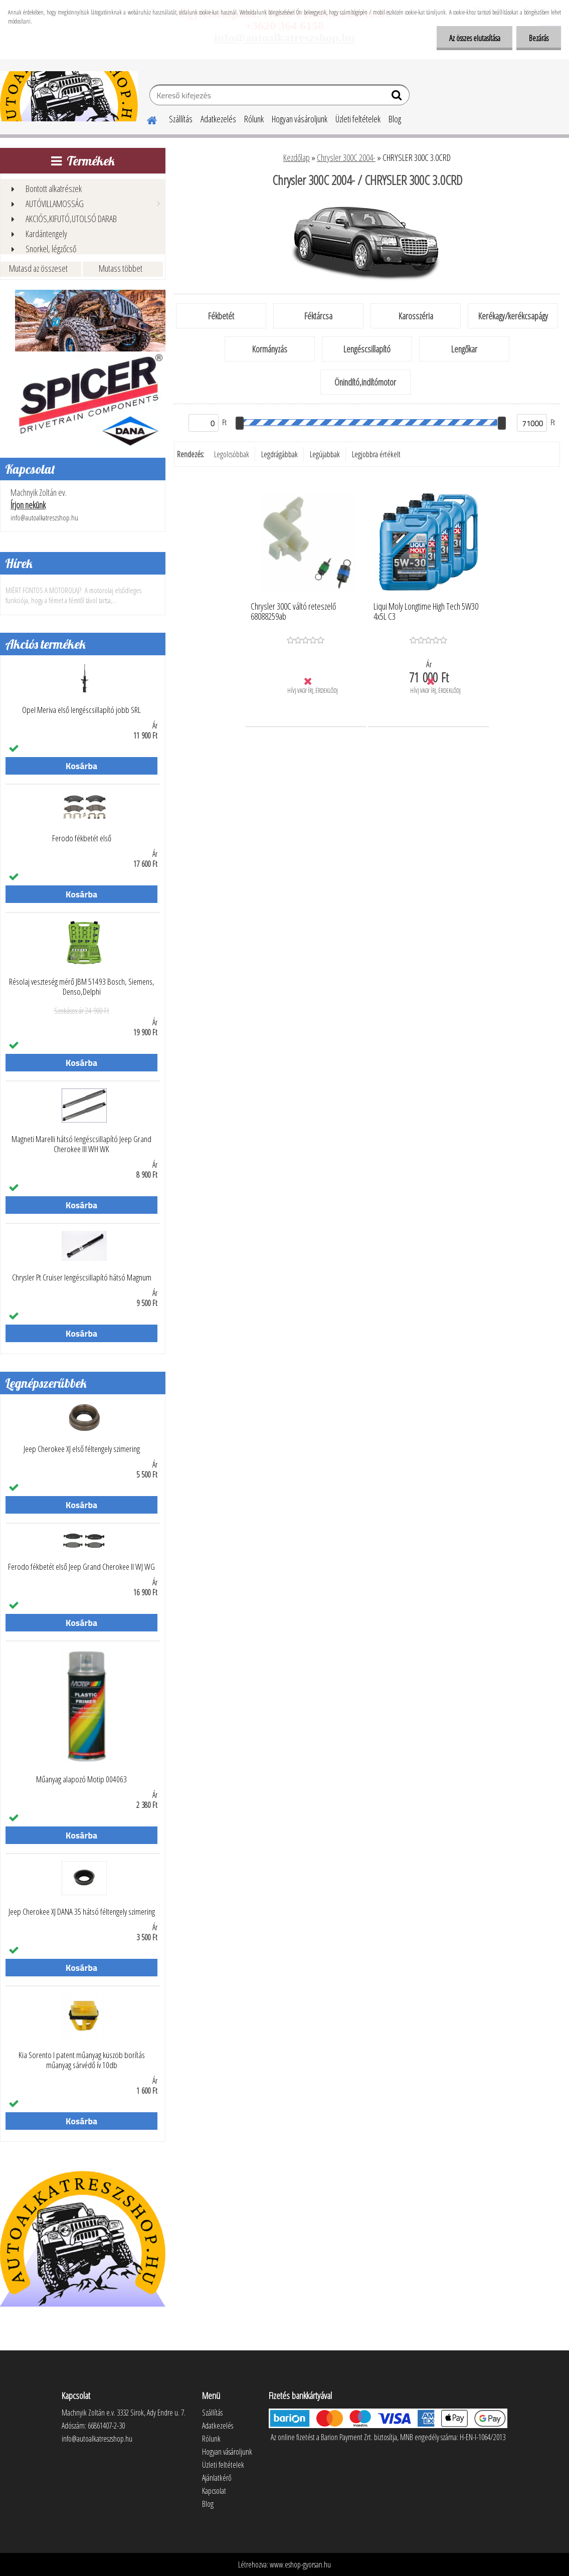  What do you see at coordinates (69, 96) in the screenshot?
I see `[Logo]` at bounding box center [69, 96].